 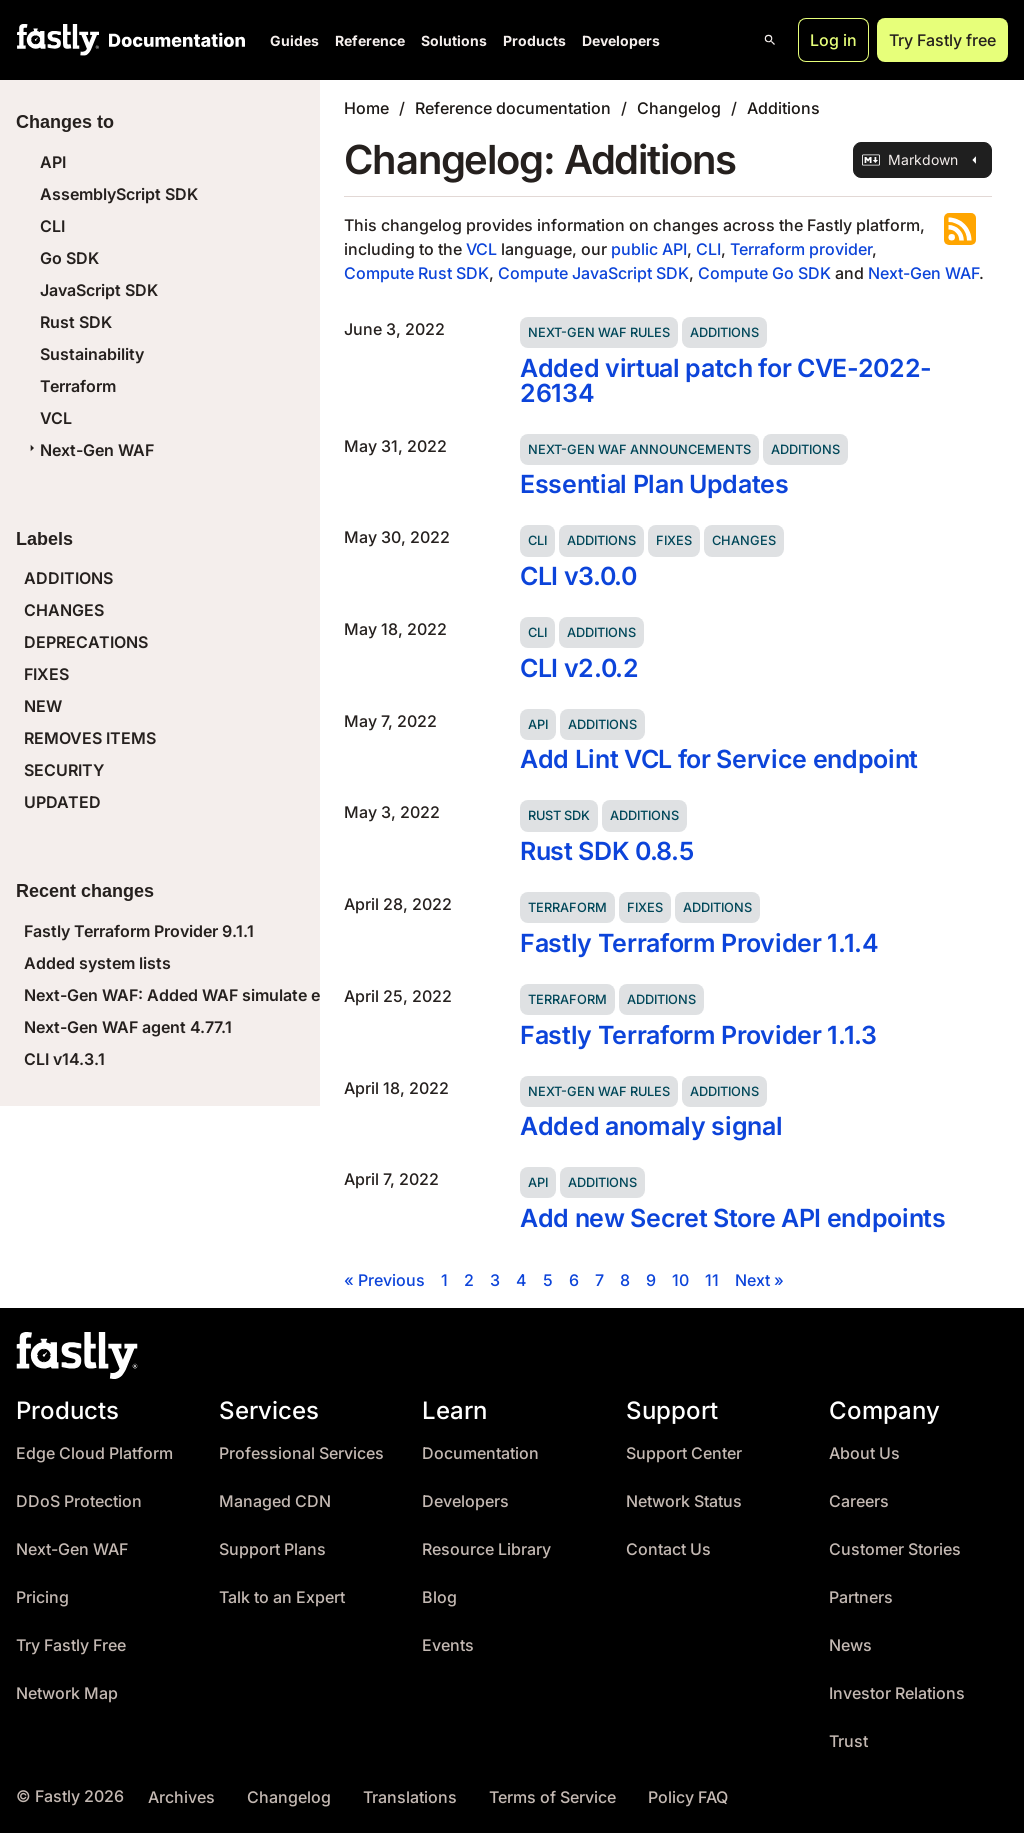 I want to click on CHANGES, so click(x=64, y=610).